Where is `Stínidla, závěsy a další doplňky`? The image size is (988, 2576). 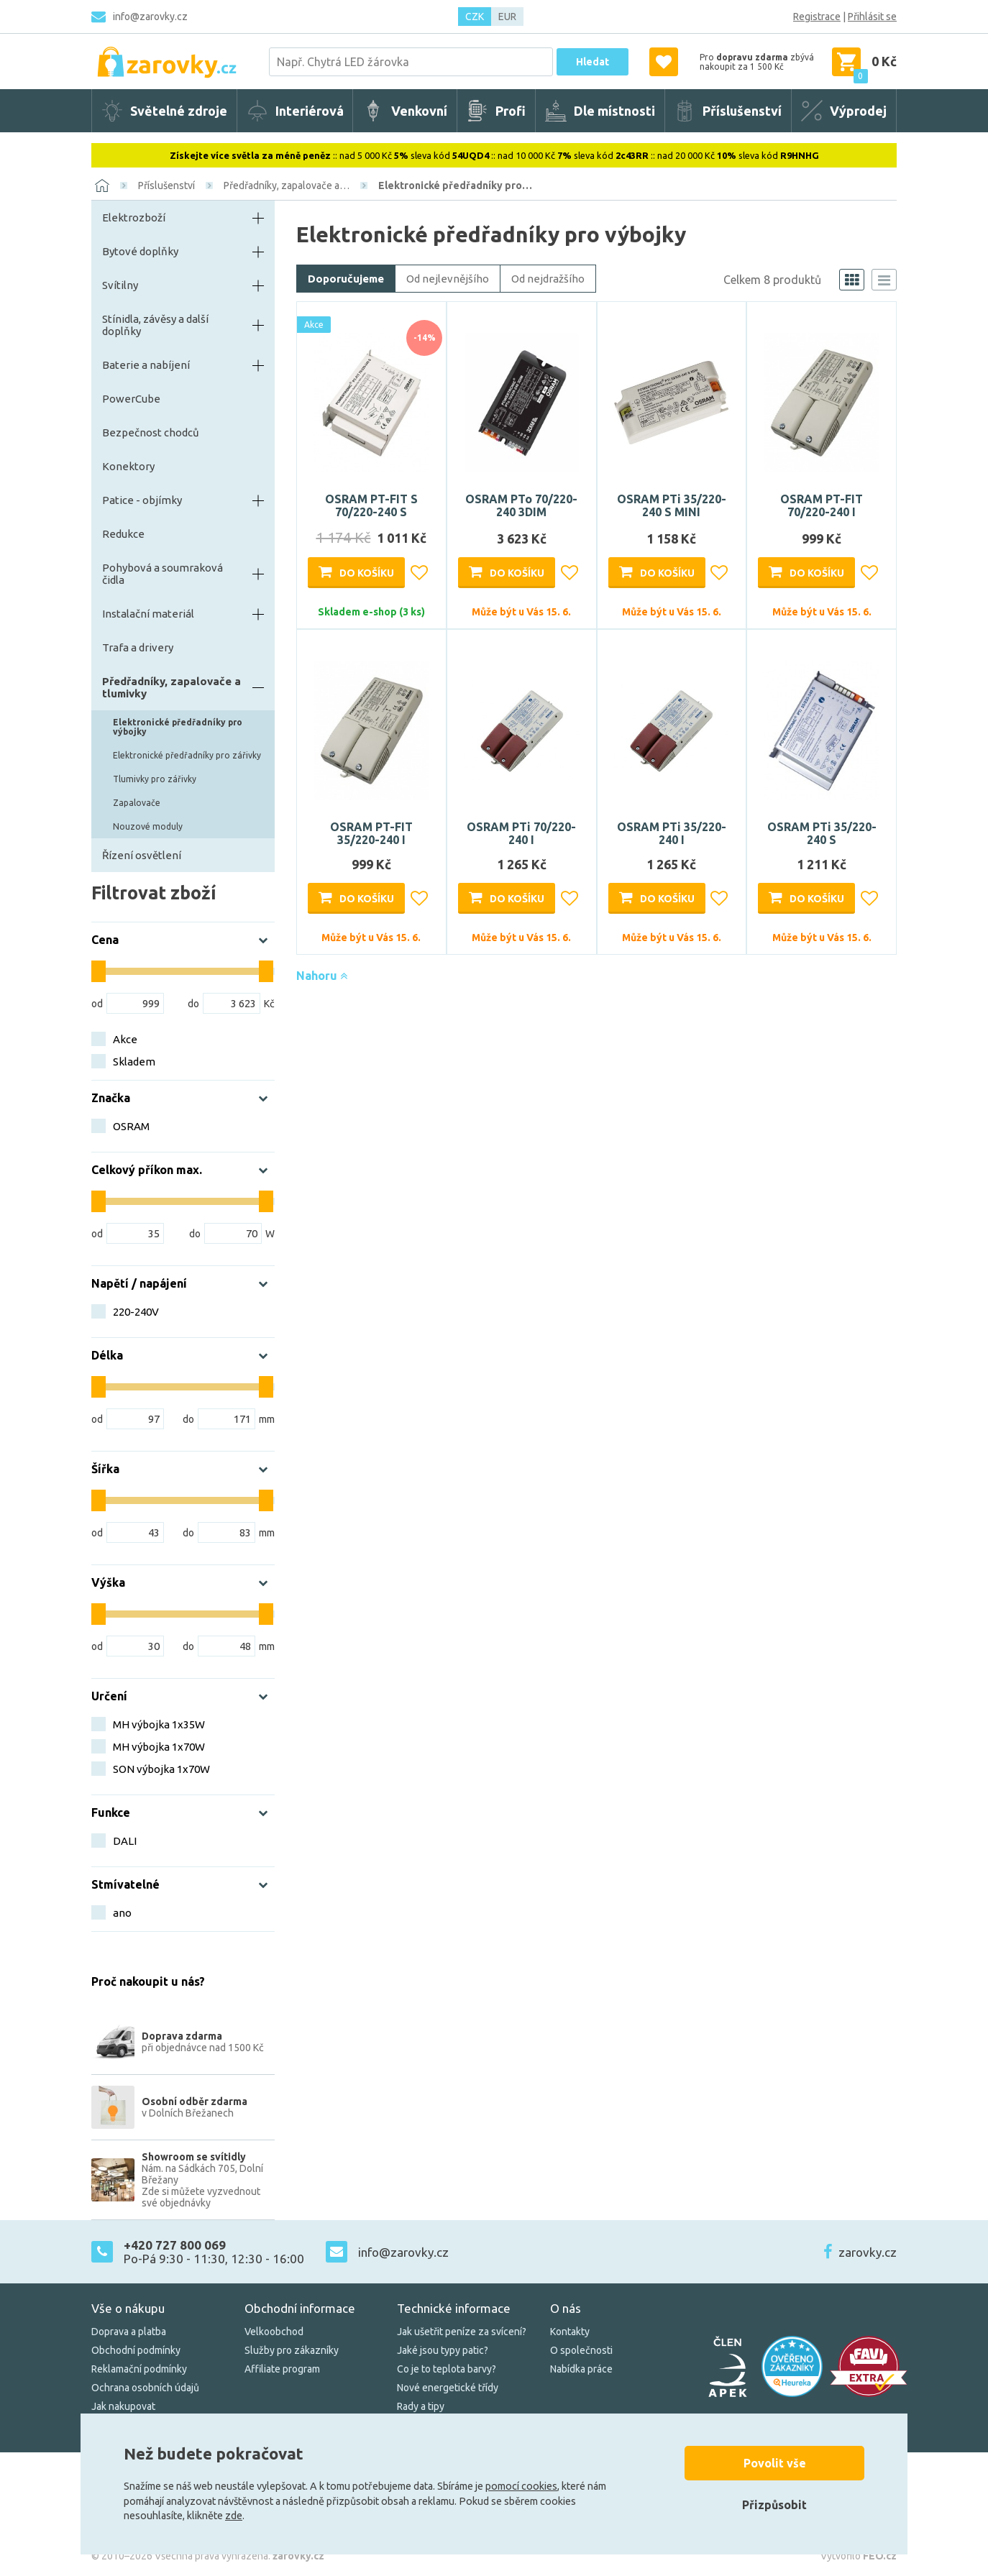
Stínidla, závěsy a další doplňky is located at coordinates (155, 325).